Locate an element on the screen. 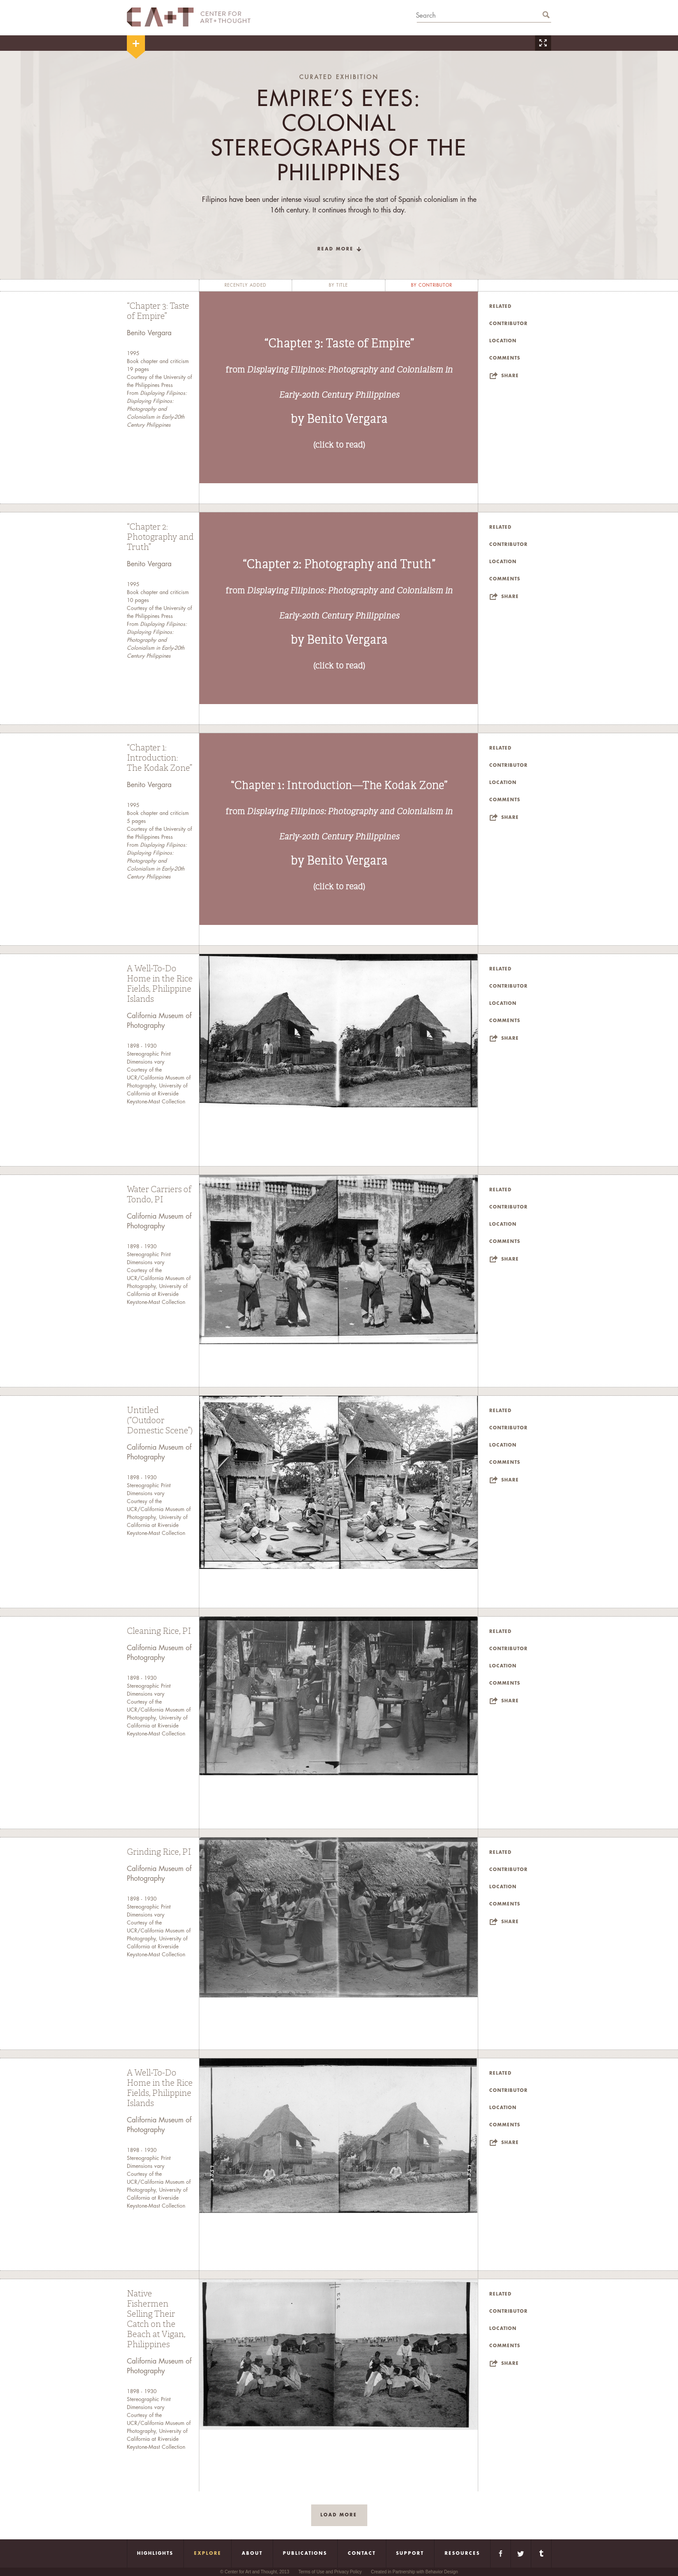 The image size is (678, 2576). Contributor is located at coordinates (508, 324).